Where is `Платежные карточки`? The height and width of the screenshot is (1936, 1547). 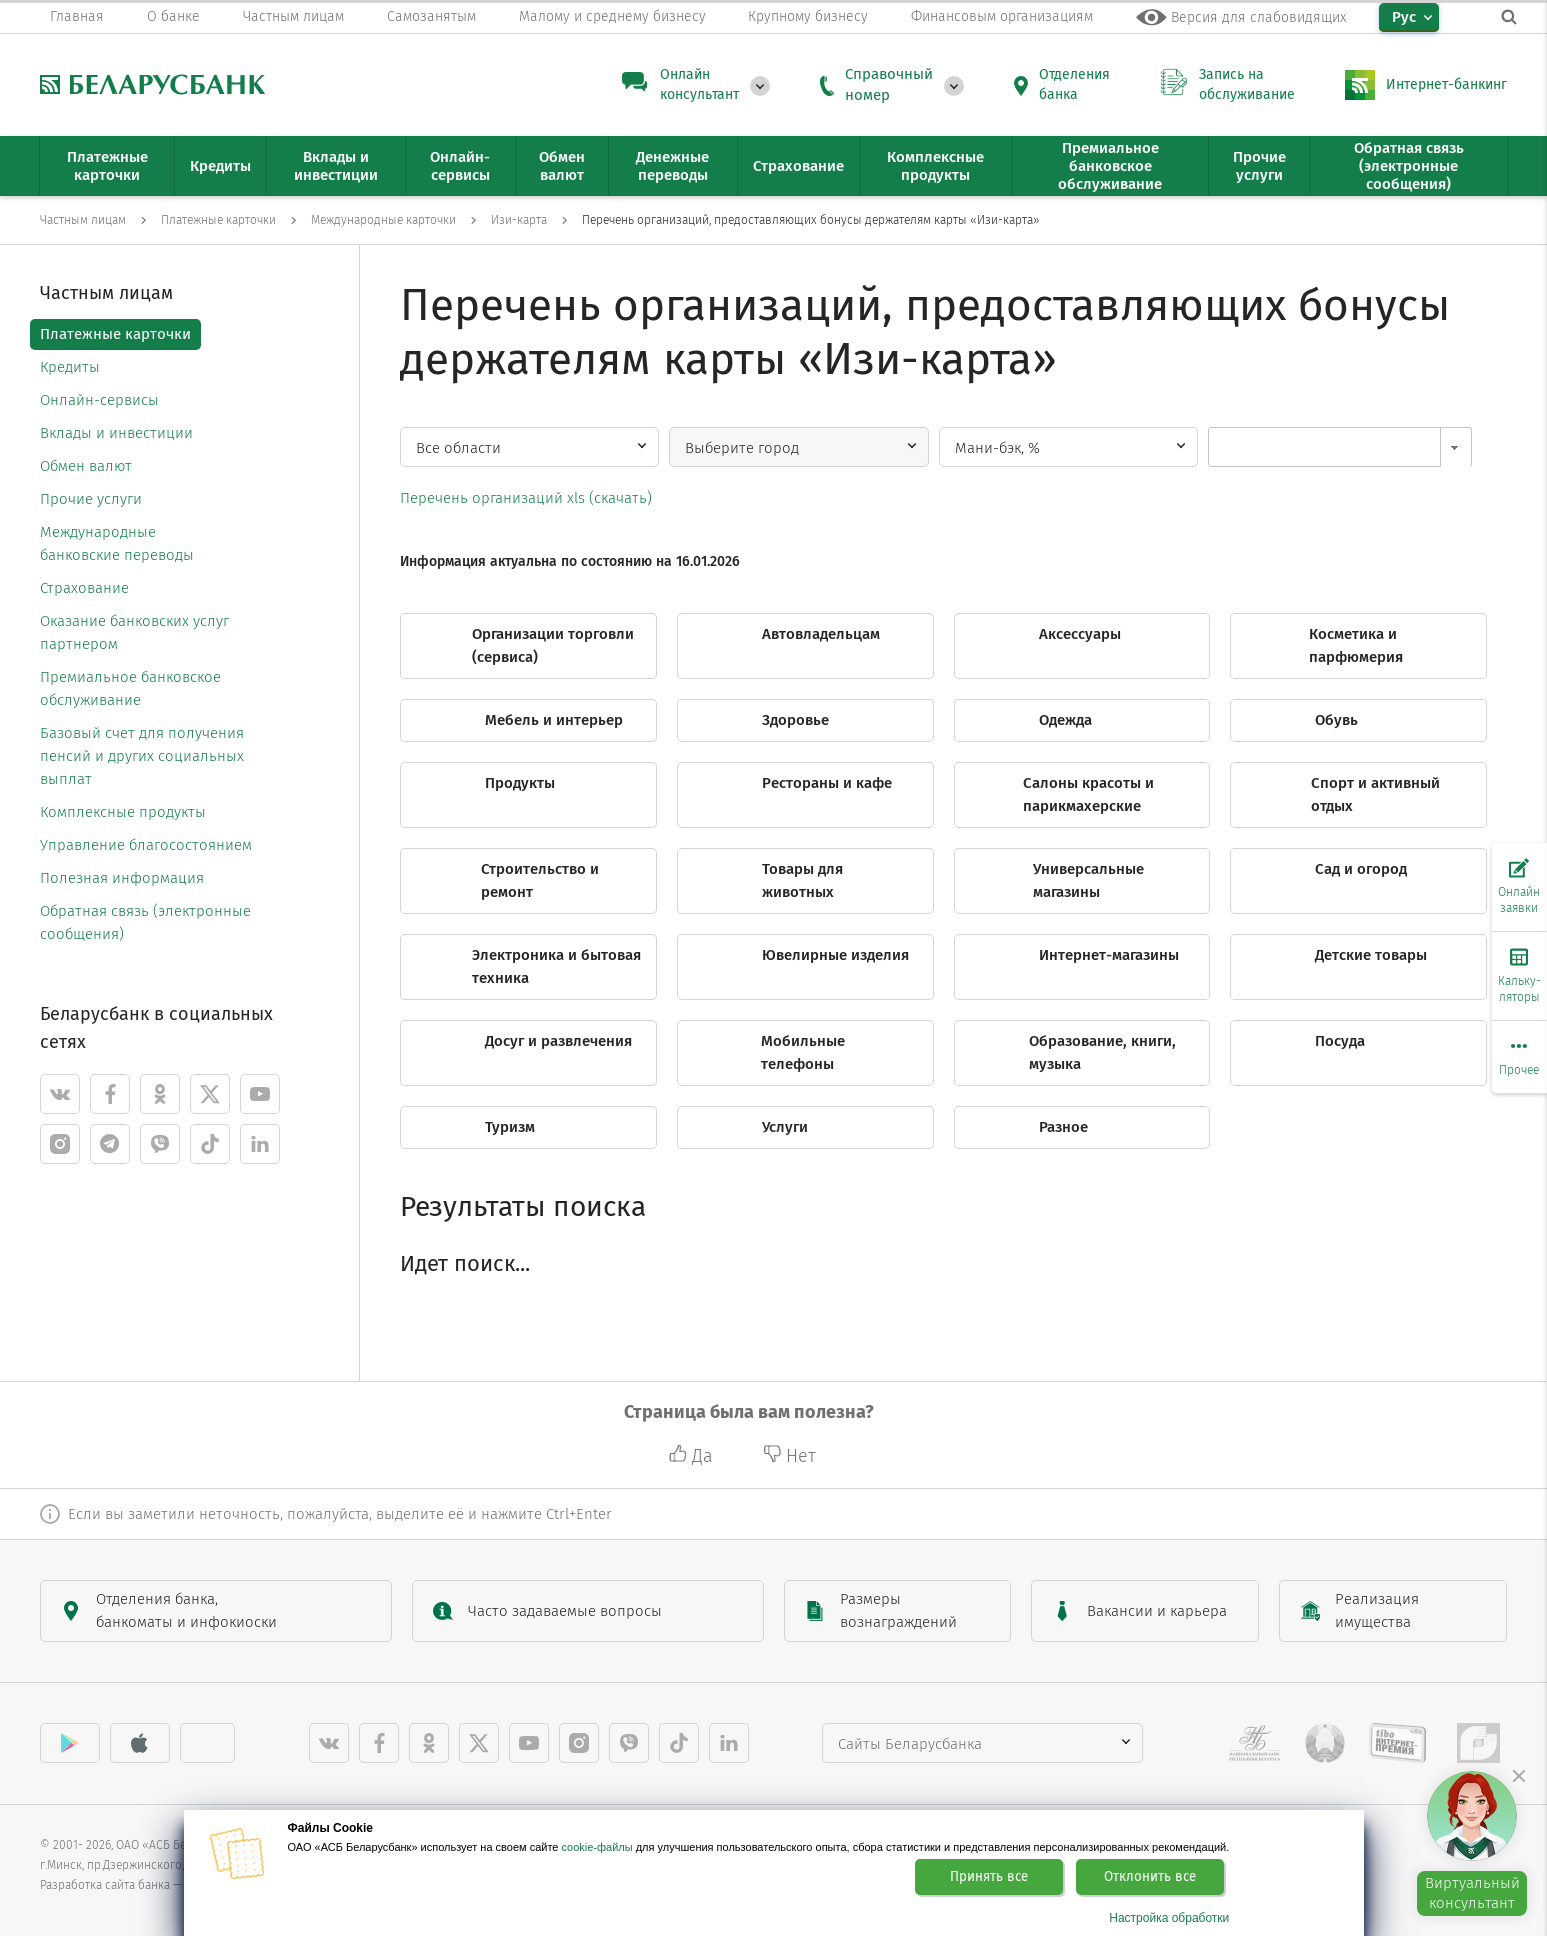
Платежные карточки is located at coordinates (115, 334).